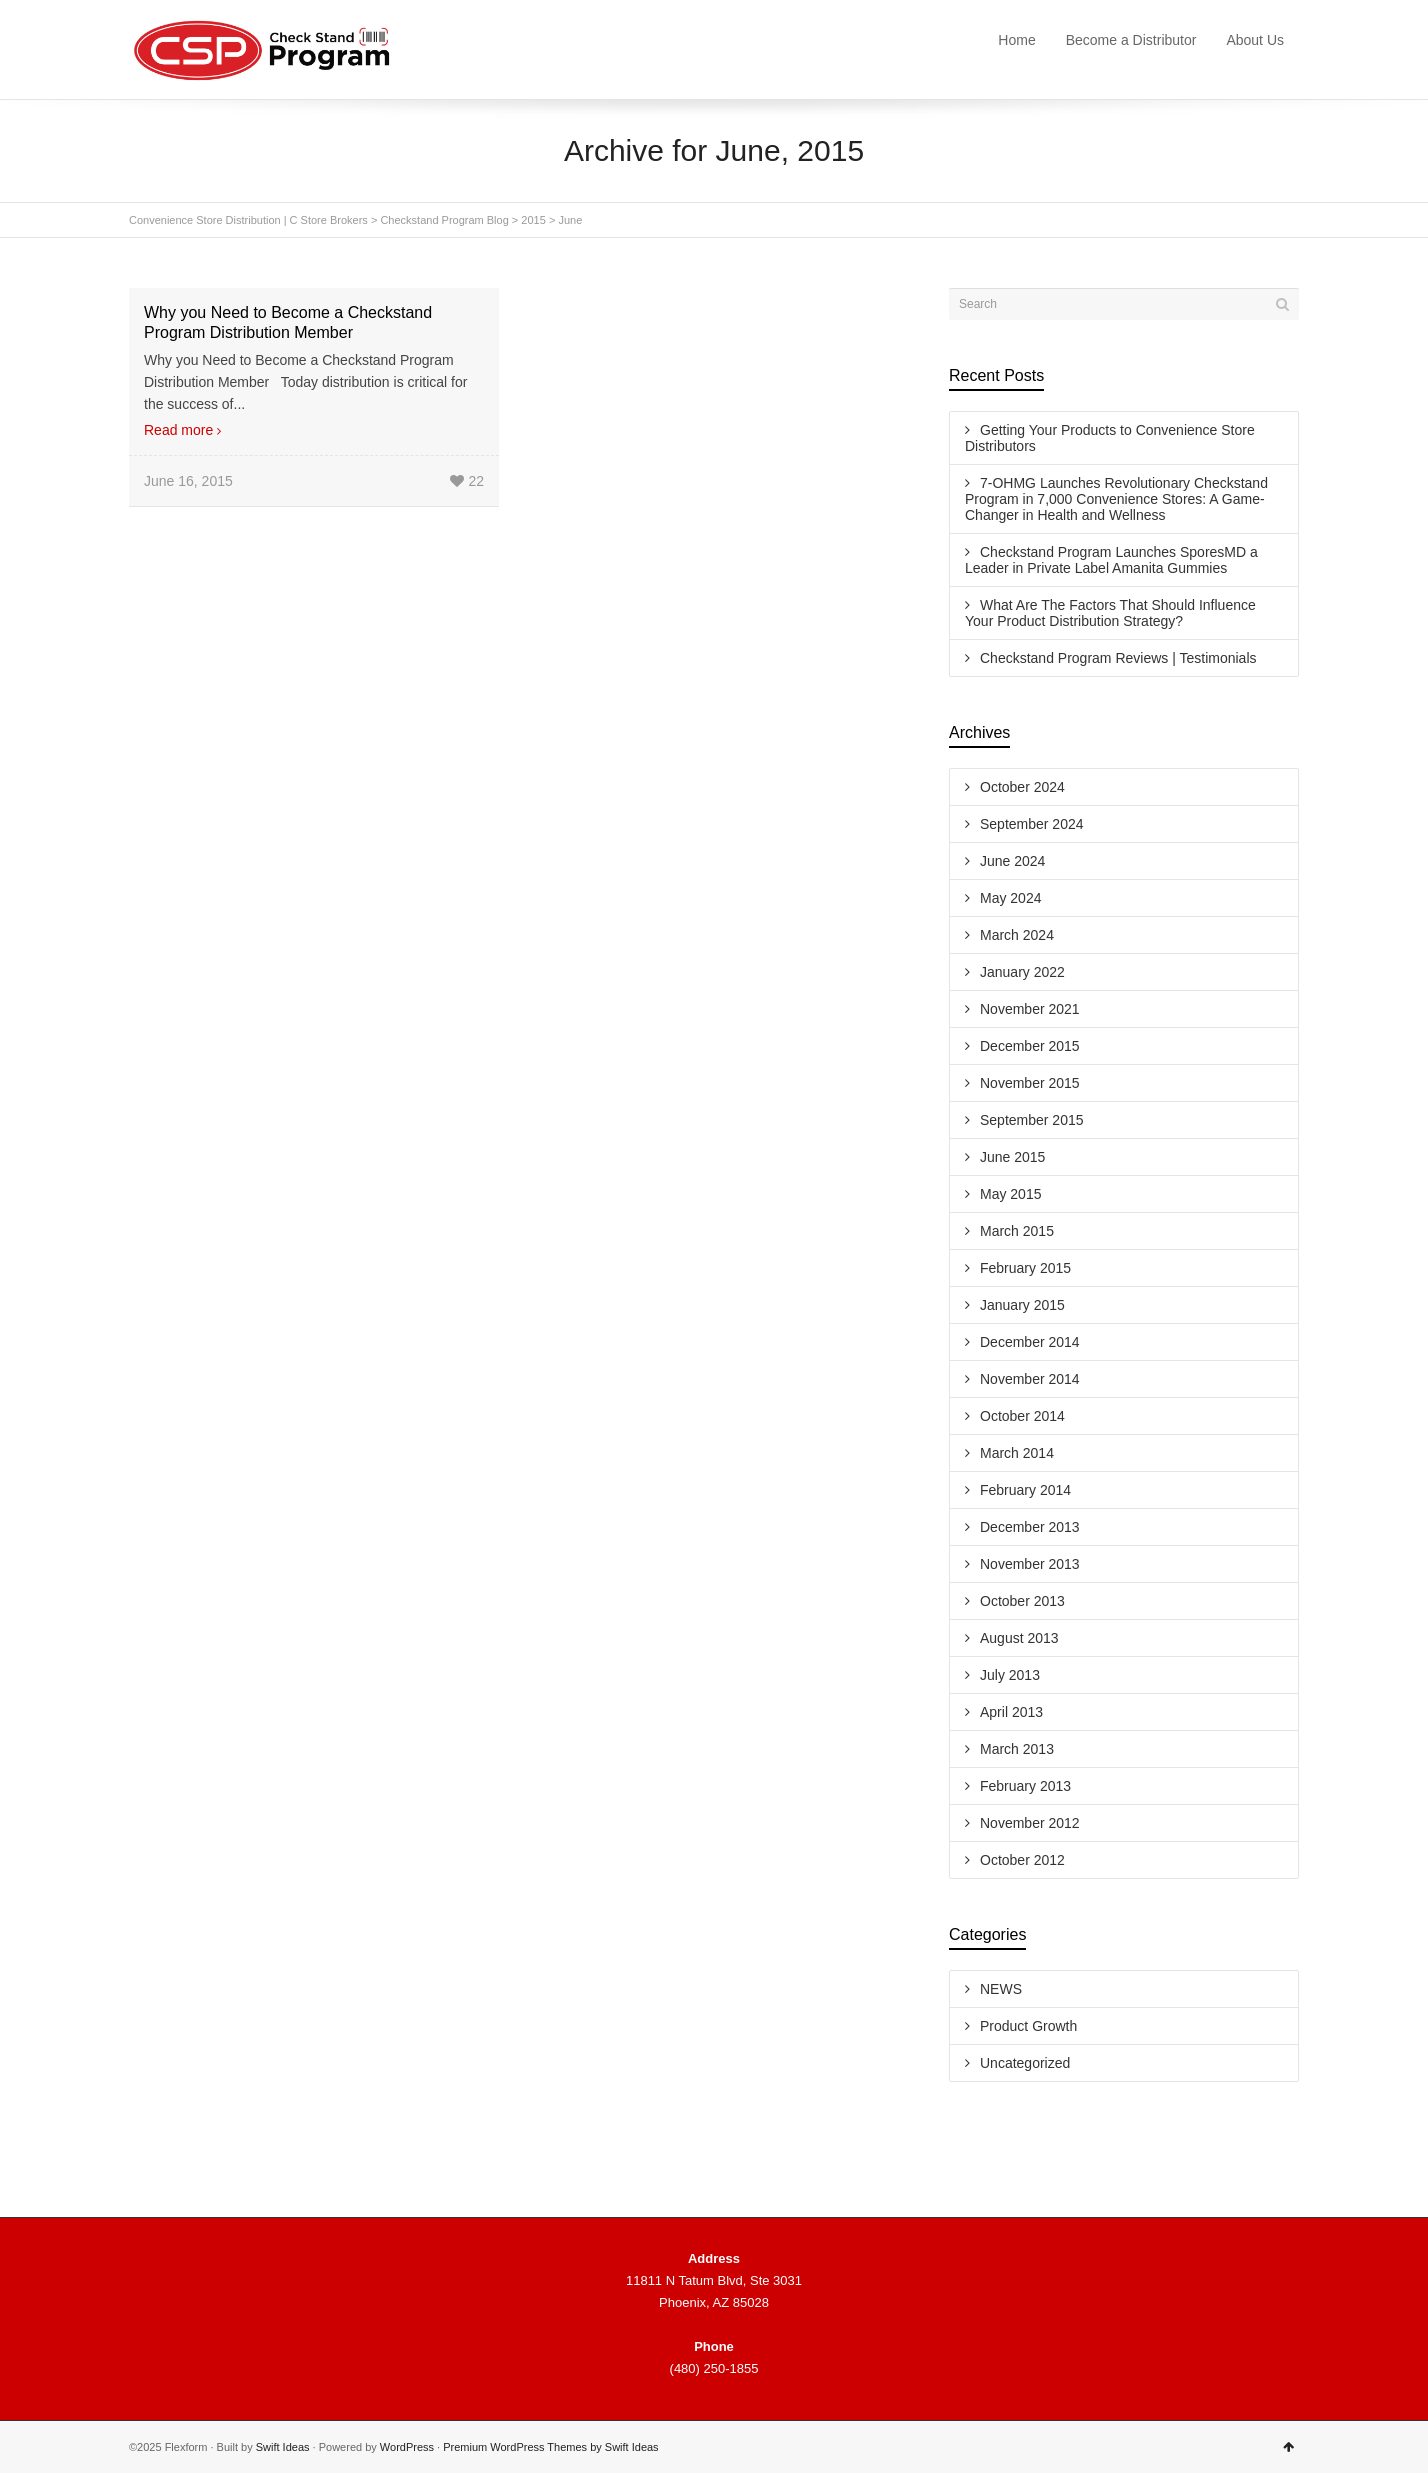 Image resolution: width=1428 pixels, height=2473 pixels. What do you see at coordinates (1022, 787) in the screenshot?
I see `October 2024` at bounding box center [1022, 787].